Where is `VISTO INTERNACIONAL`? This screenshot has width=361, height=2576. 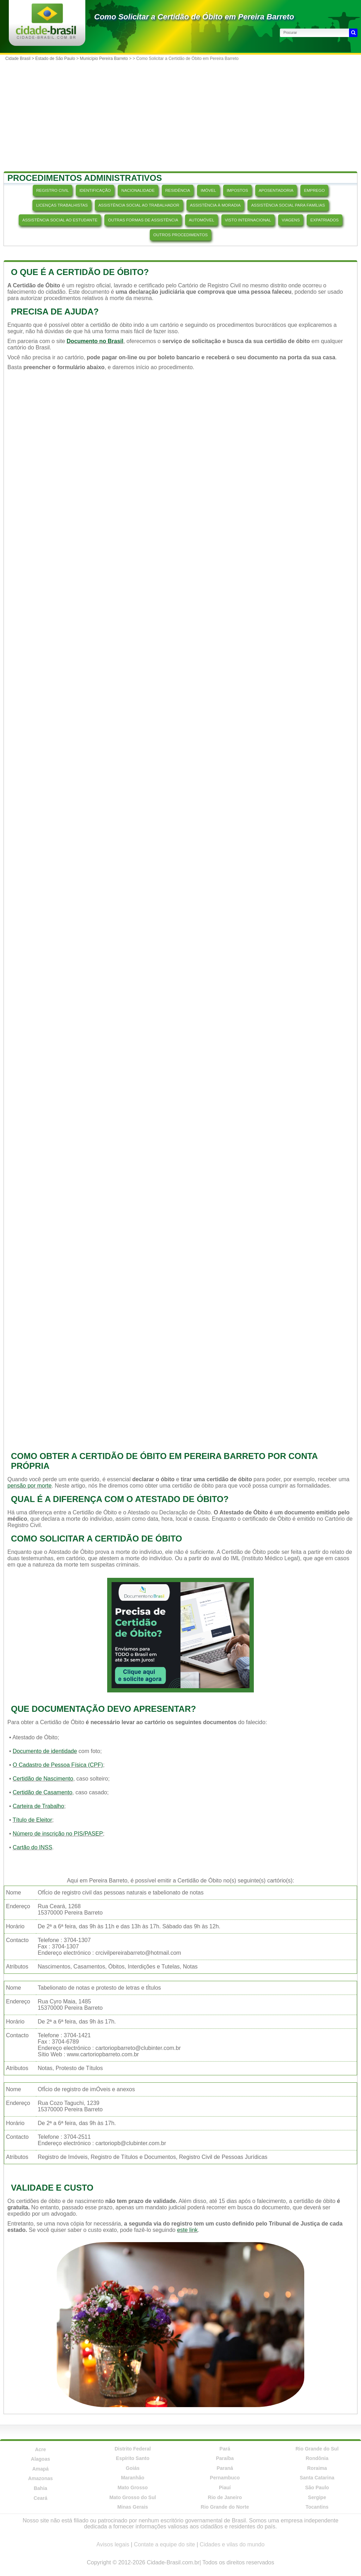 VISTO INTERNACIONAL is located at coordinates (248, 220).